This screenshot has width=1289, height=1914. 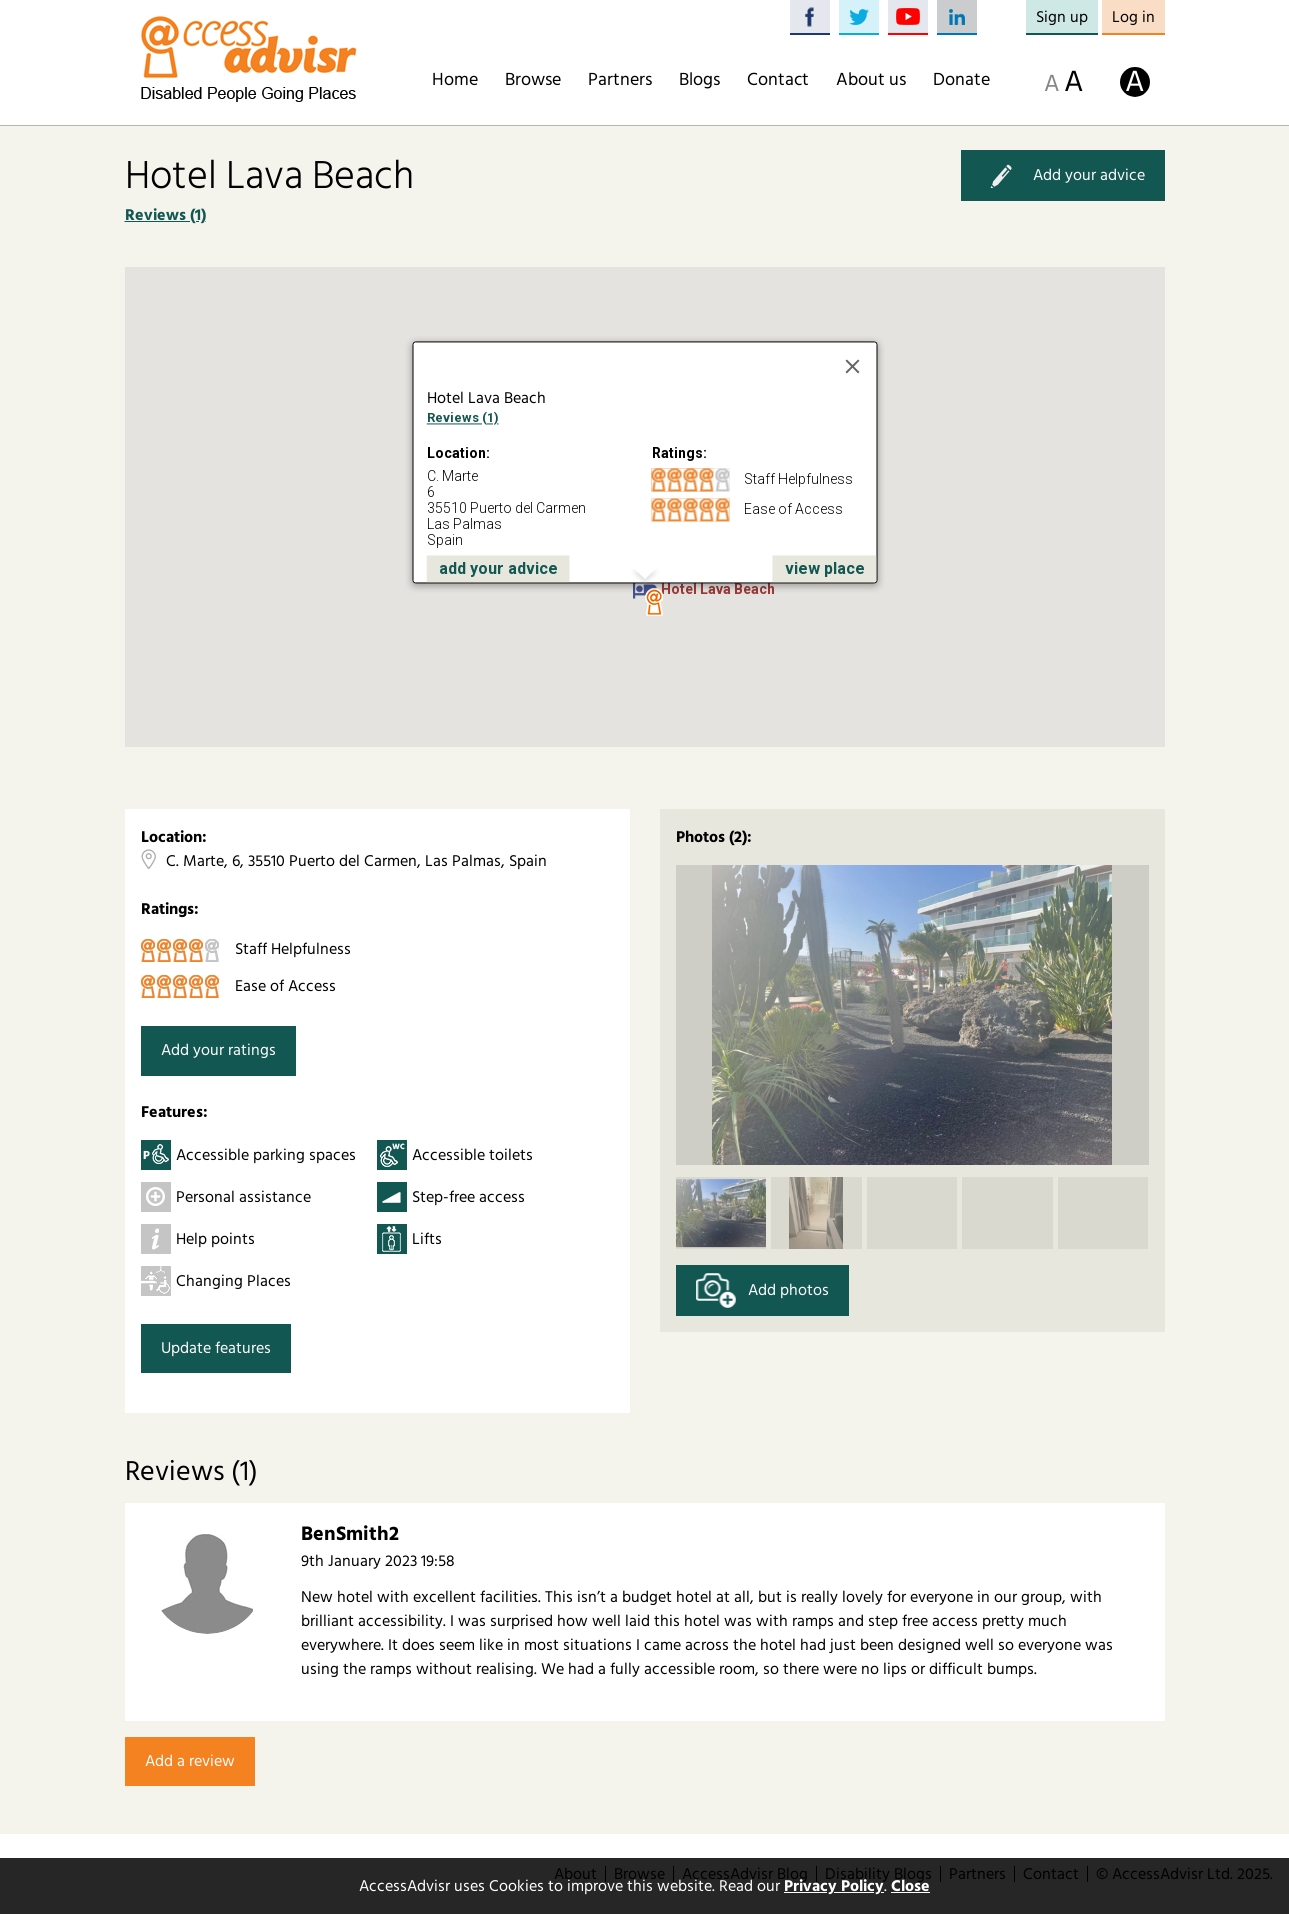 What do you see at coordinates (620, 80) in the screenshot?
I see `Partners` at bounding box center [620, 80].